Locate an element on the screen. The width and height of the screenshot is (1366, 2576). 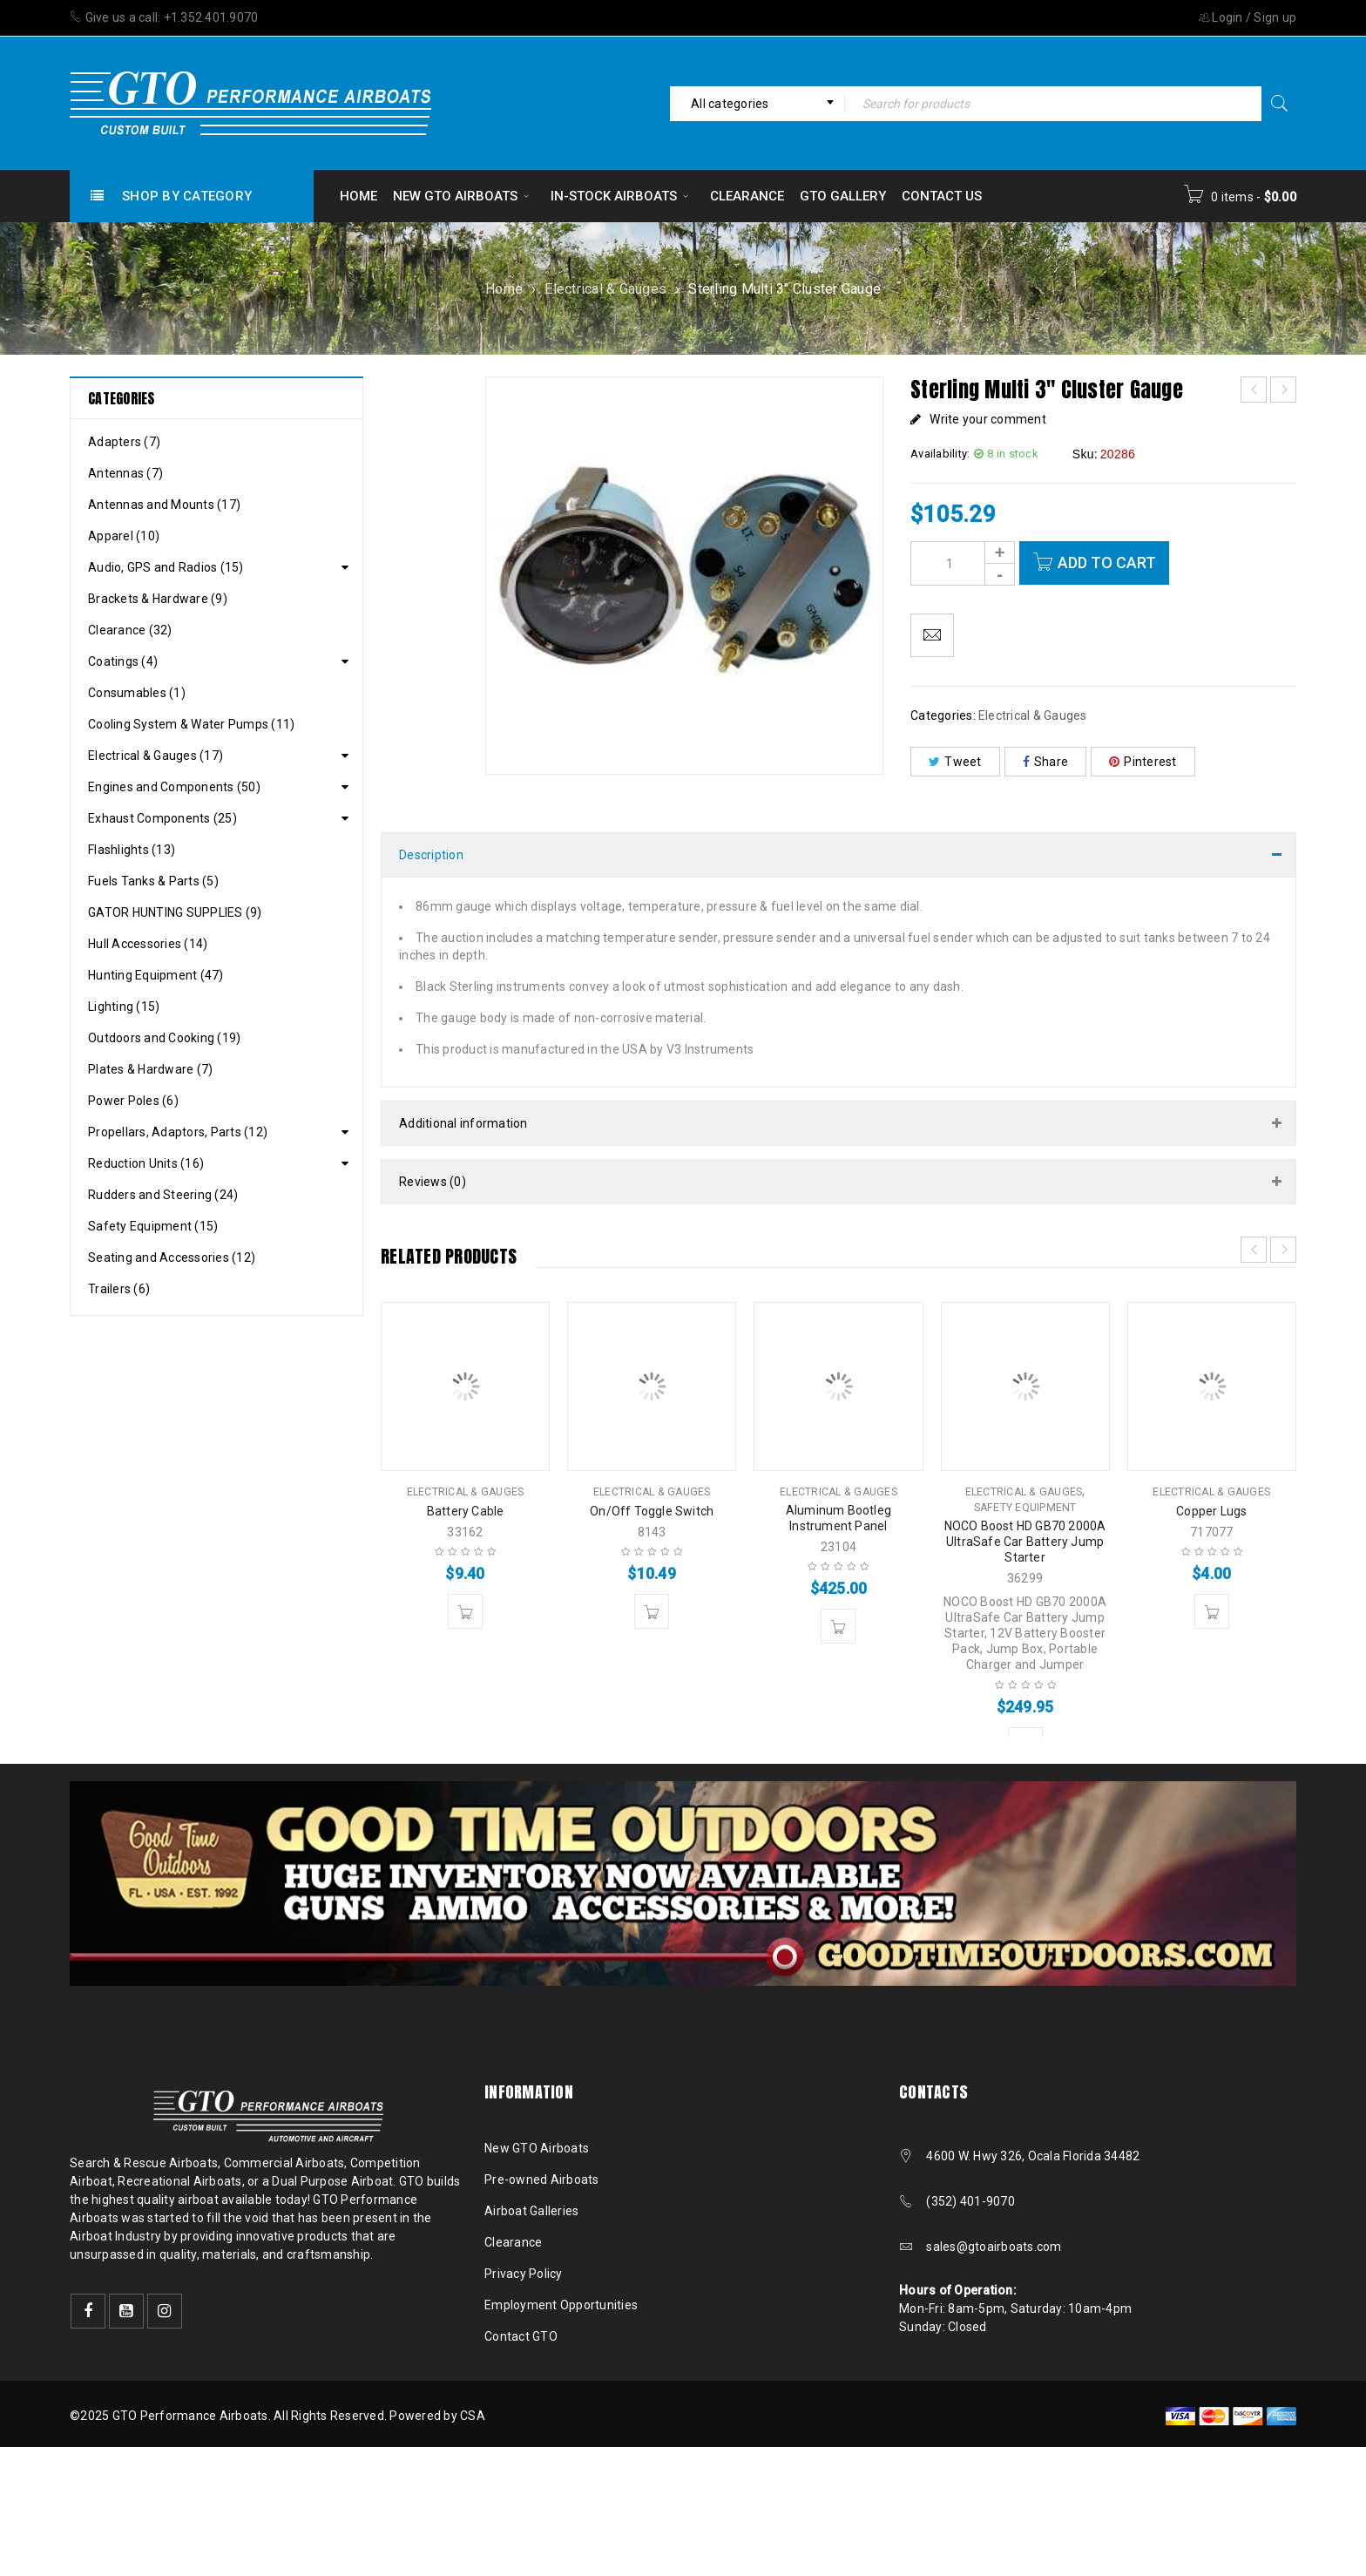
Electrical & Gauges (17) is located at coordinates (155, 756).